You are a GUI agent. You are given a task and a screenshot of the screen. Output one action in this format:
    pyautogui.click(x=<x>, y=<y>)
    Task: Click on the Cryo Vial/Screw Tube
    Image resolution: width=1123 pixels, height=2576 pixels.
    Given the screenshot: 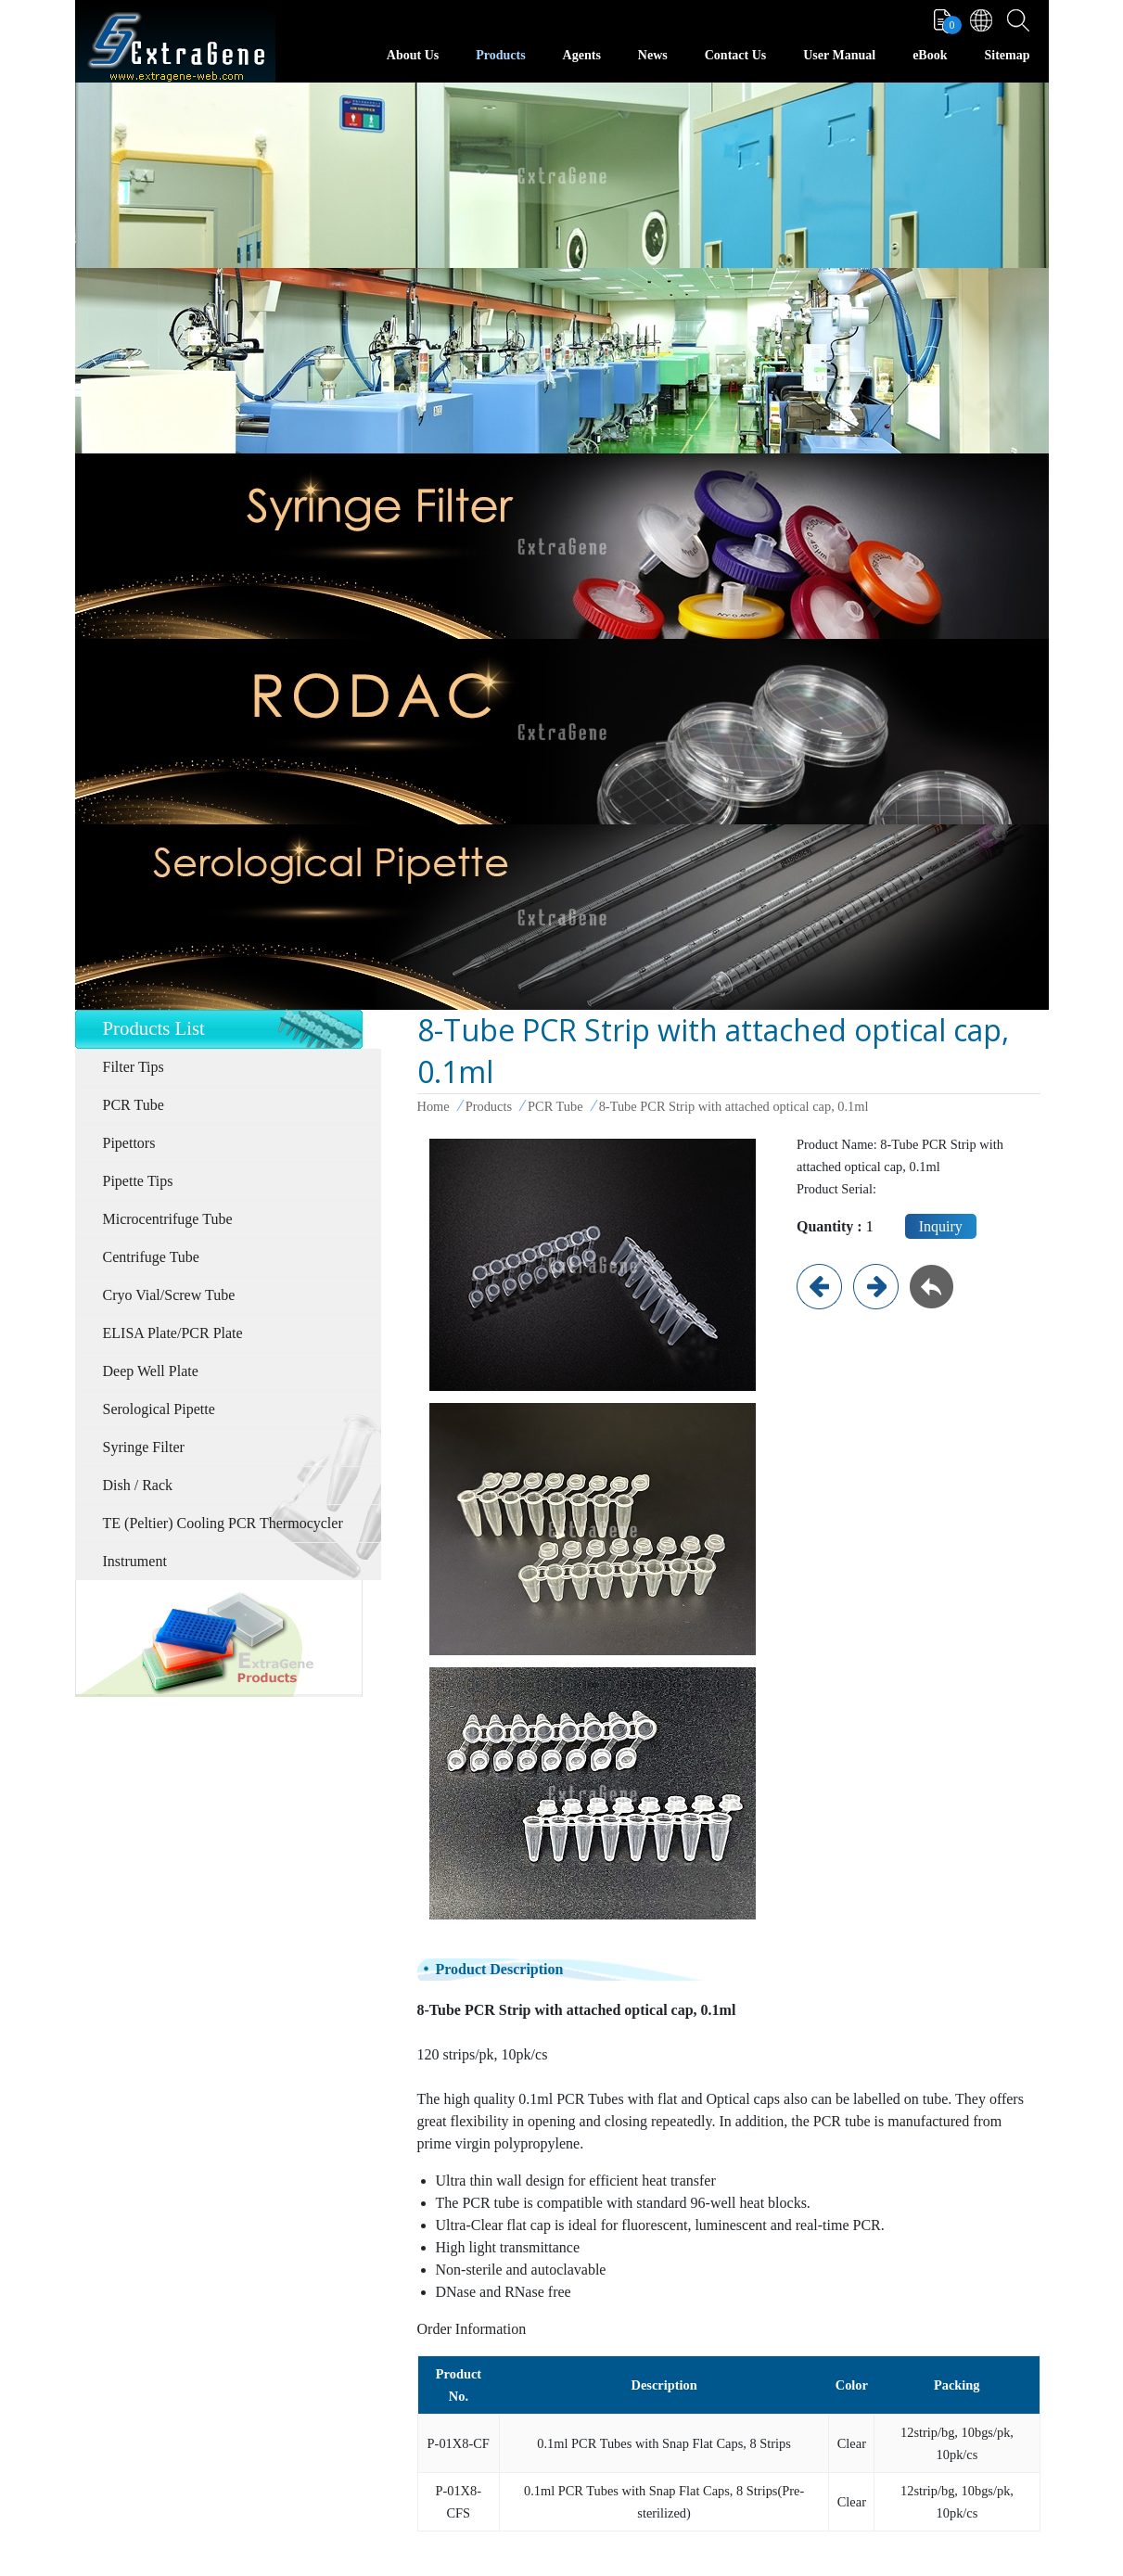 What is the action you would take?
    pyautogui.click(x=169, y=1295)
    